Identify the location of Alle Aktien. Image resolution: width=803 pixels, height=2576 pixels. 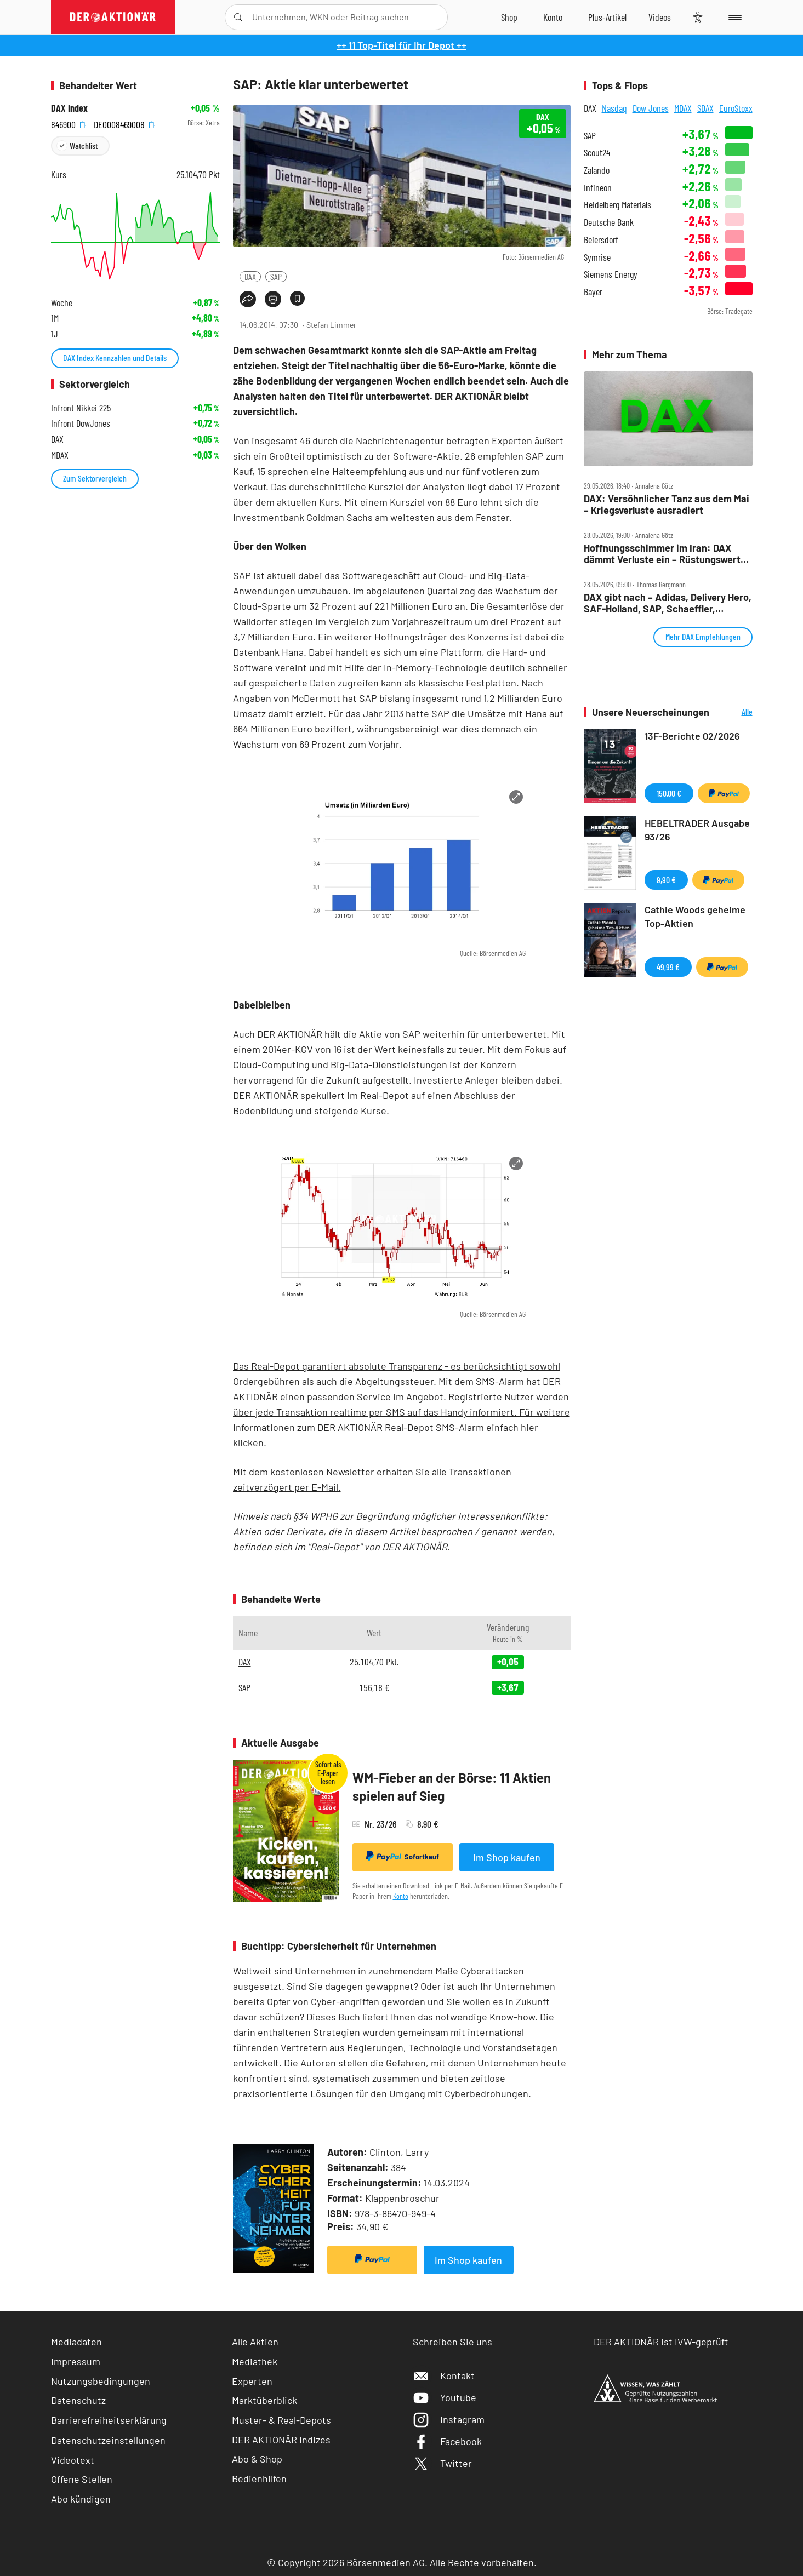
(255, 2341).